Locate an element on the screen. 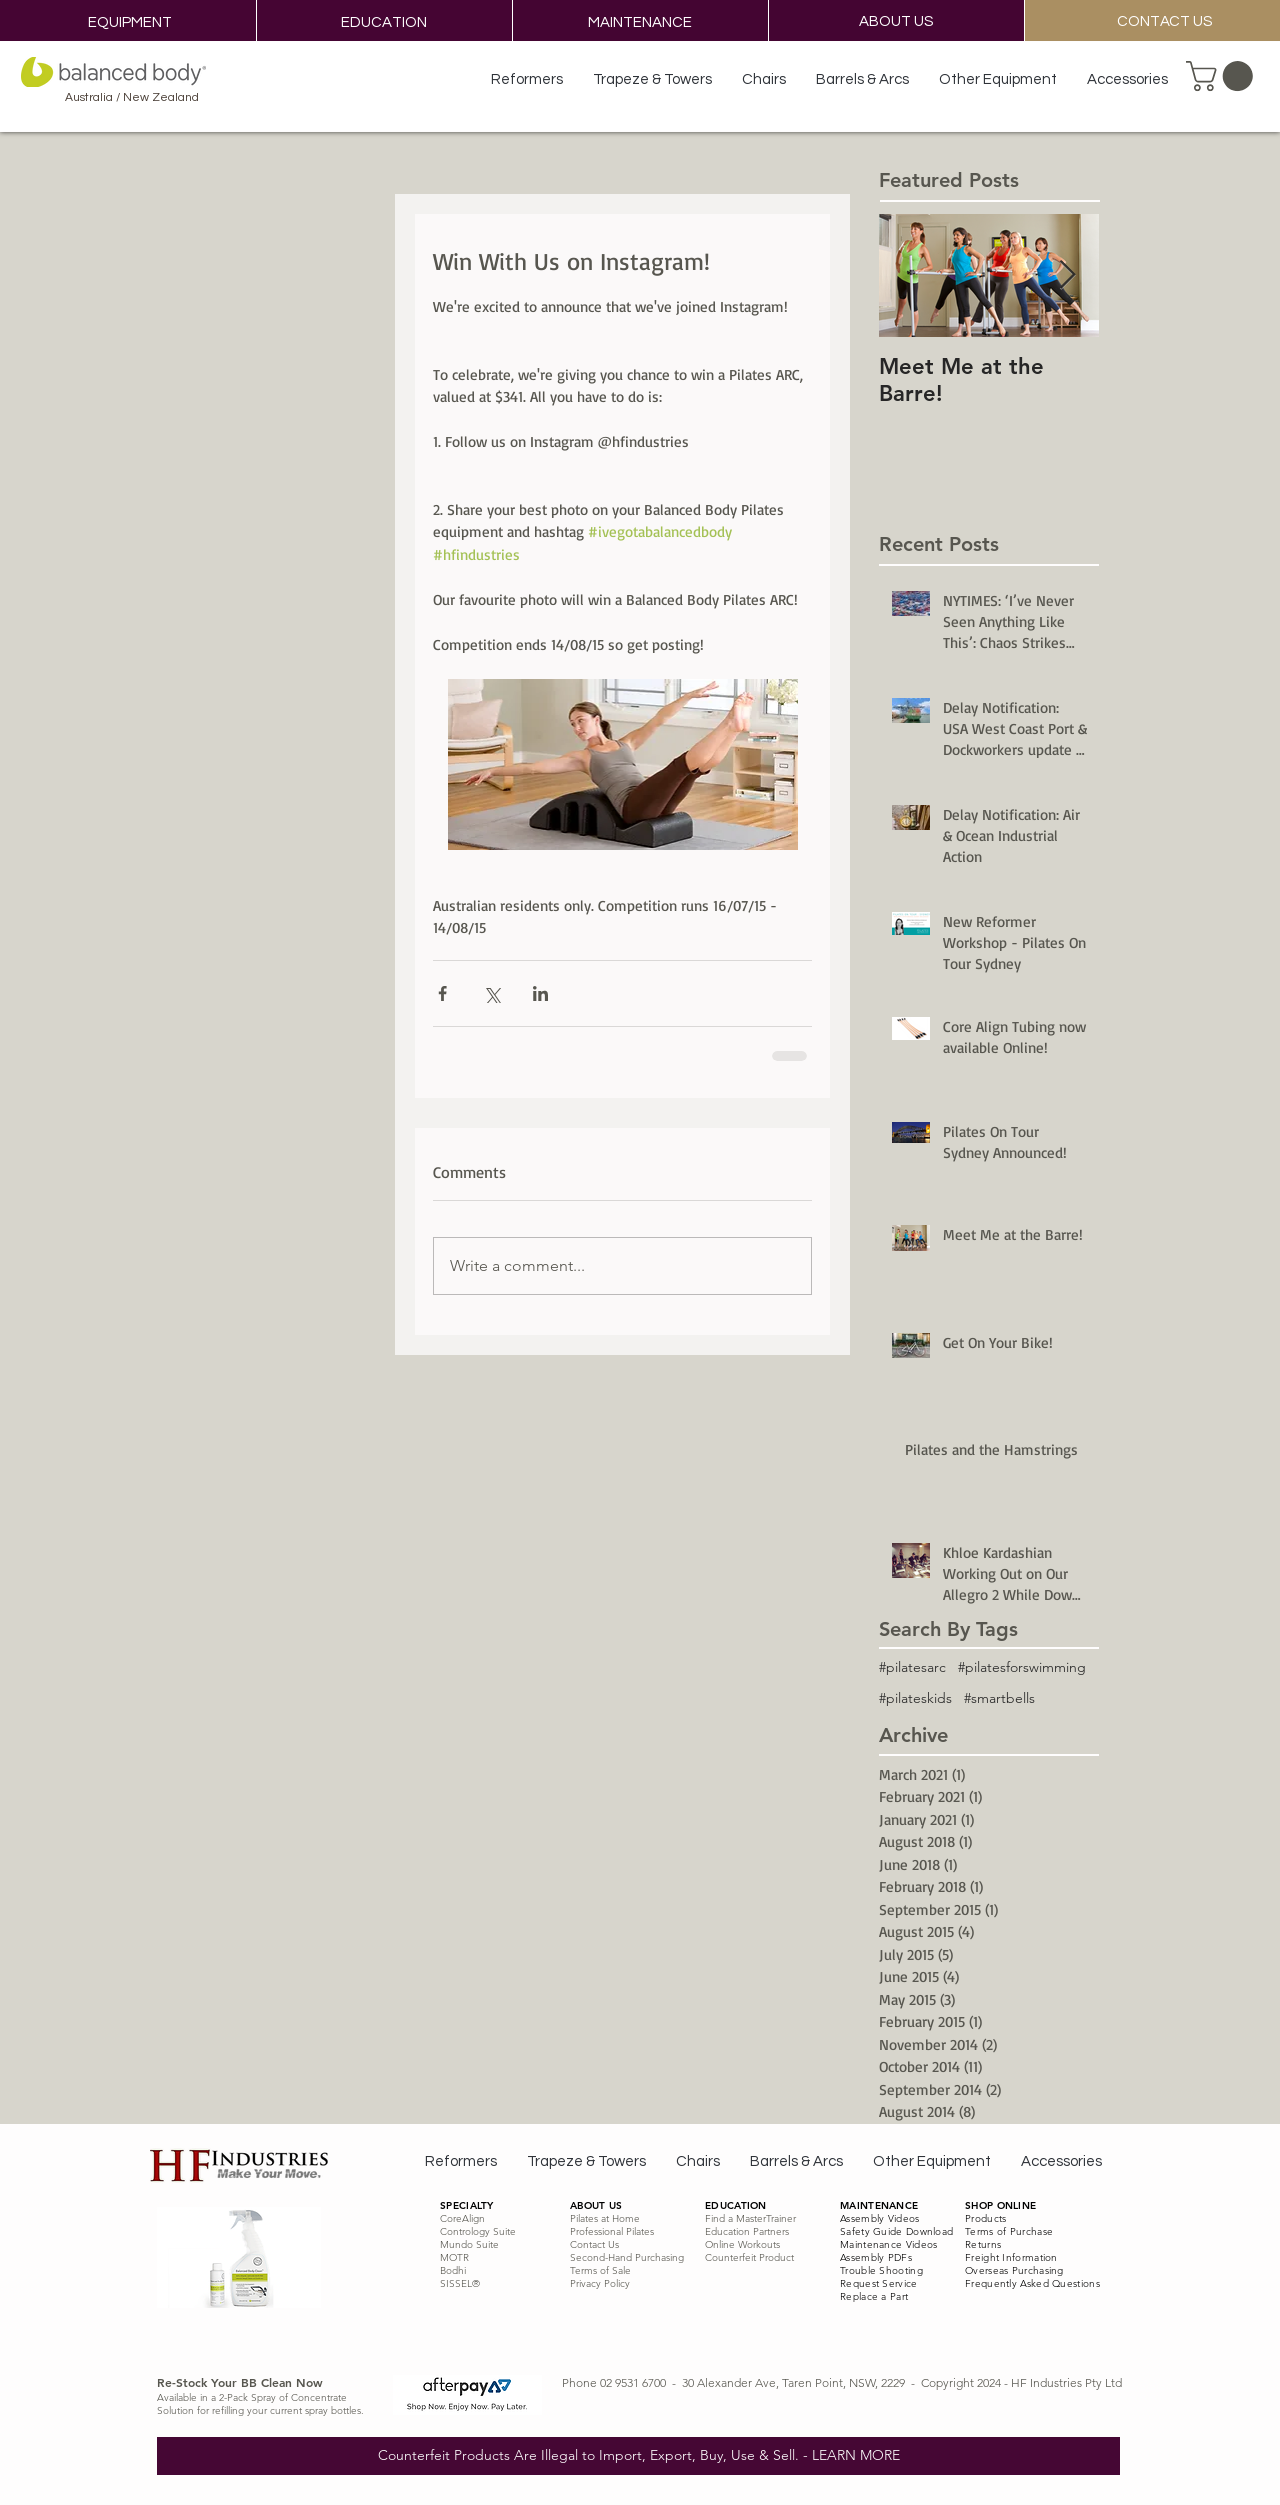  [Share via LinkedIn] is located at coordinates (540, 993).